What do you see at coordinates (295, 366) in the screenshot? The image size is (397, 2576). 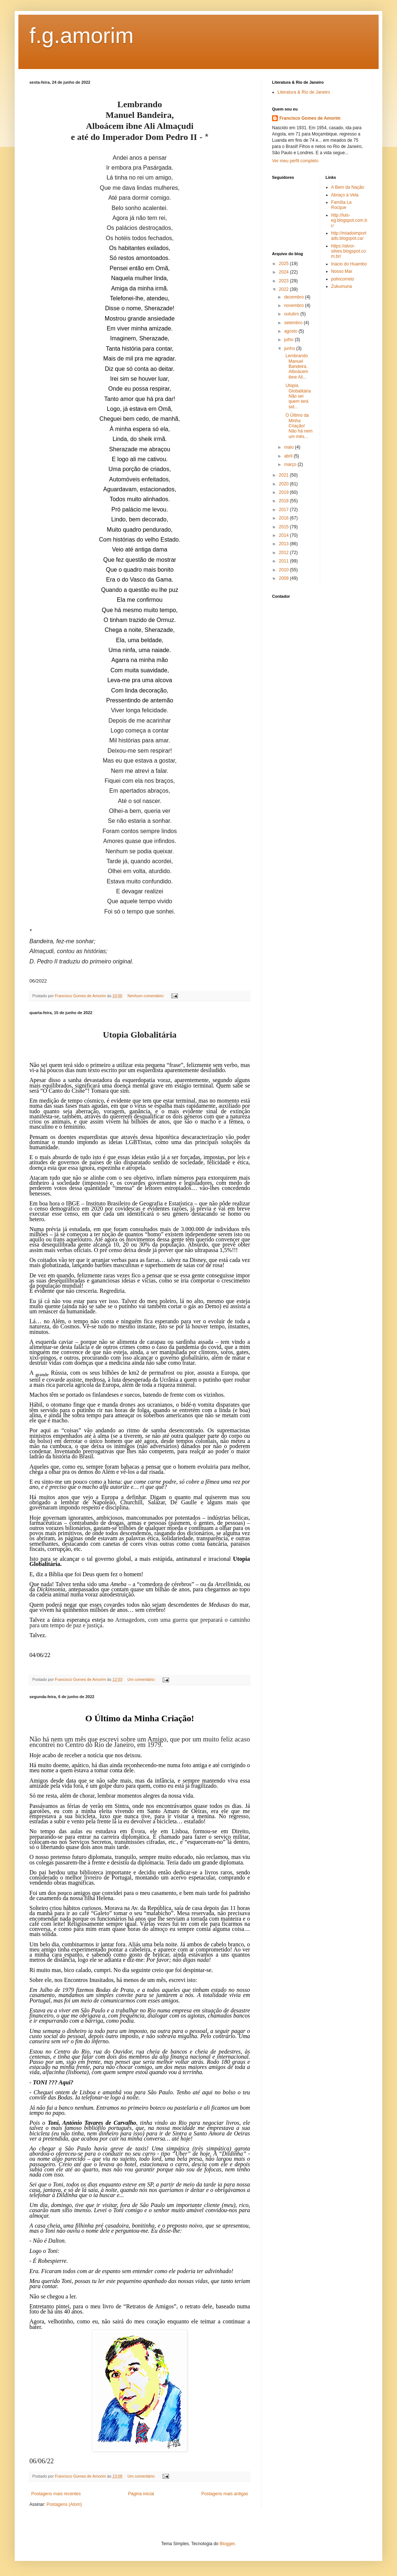 I see `Lembrando Manuel Bandeira, Alboácem ibne Ali...` at bounding box center [295, 366].